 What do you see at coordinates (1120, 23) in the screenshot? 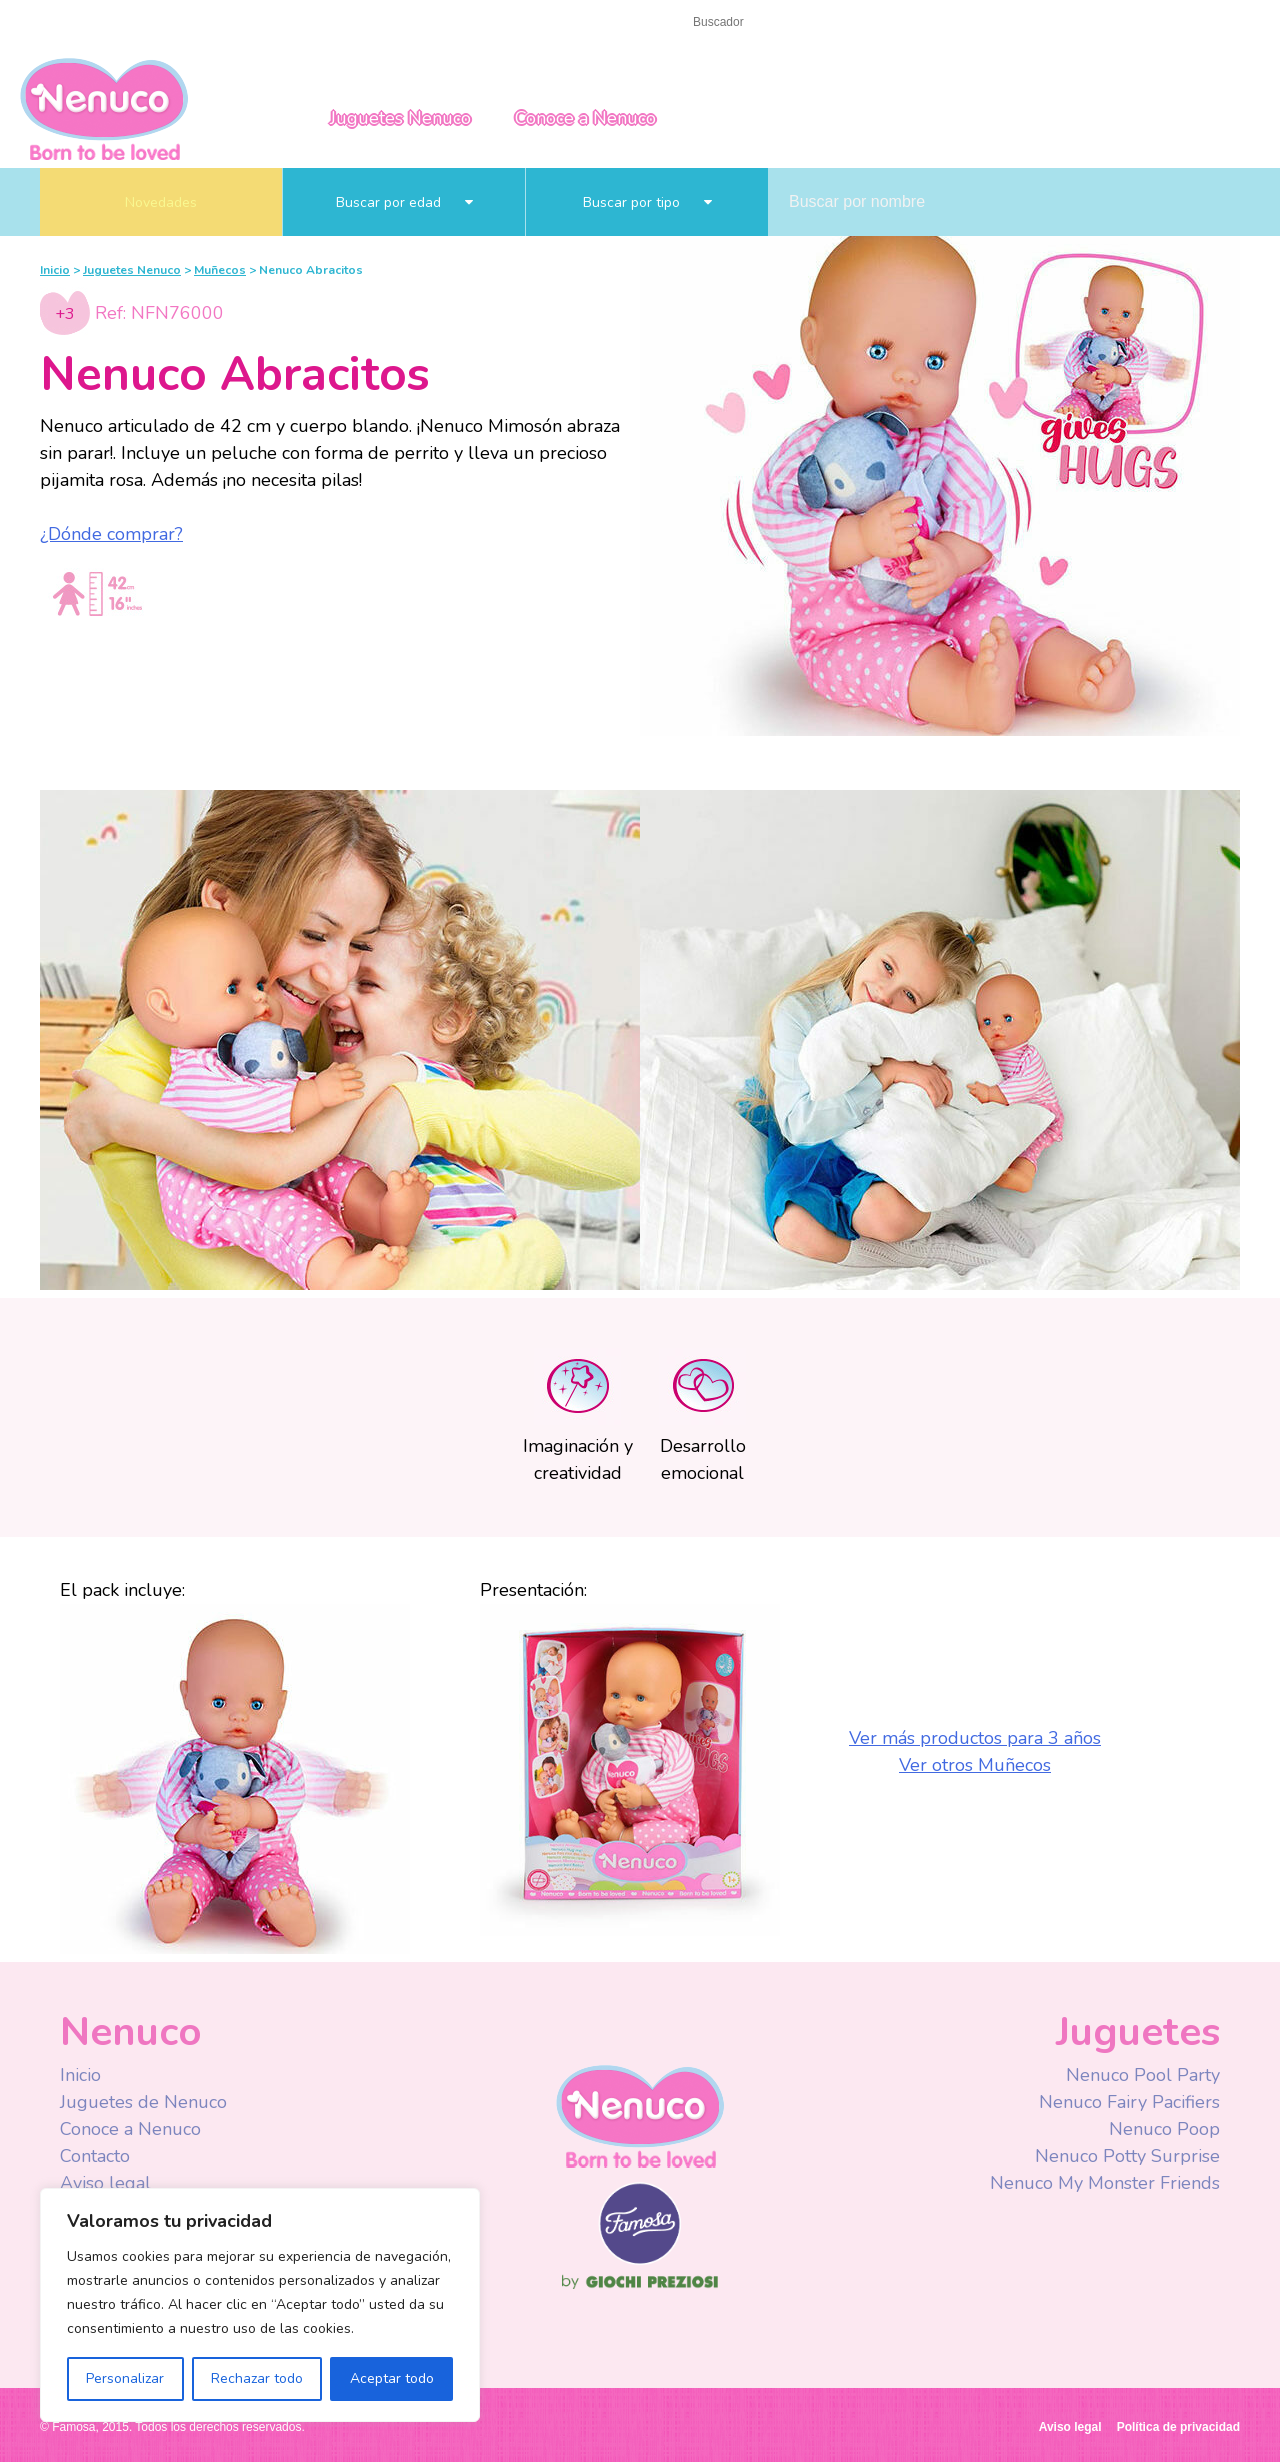
I see `Mexico` at bounding box center [1120, 23].